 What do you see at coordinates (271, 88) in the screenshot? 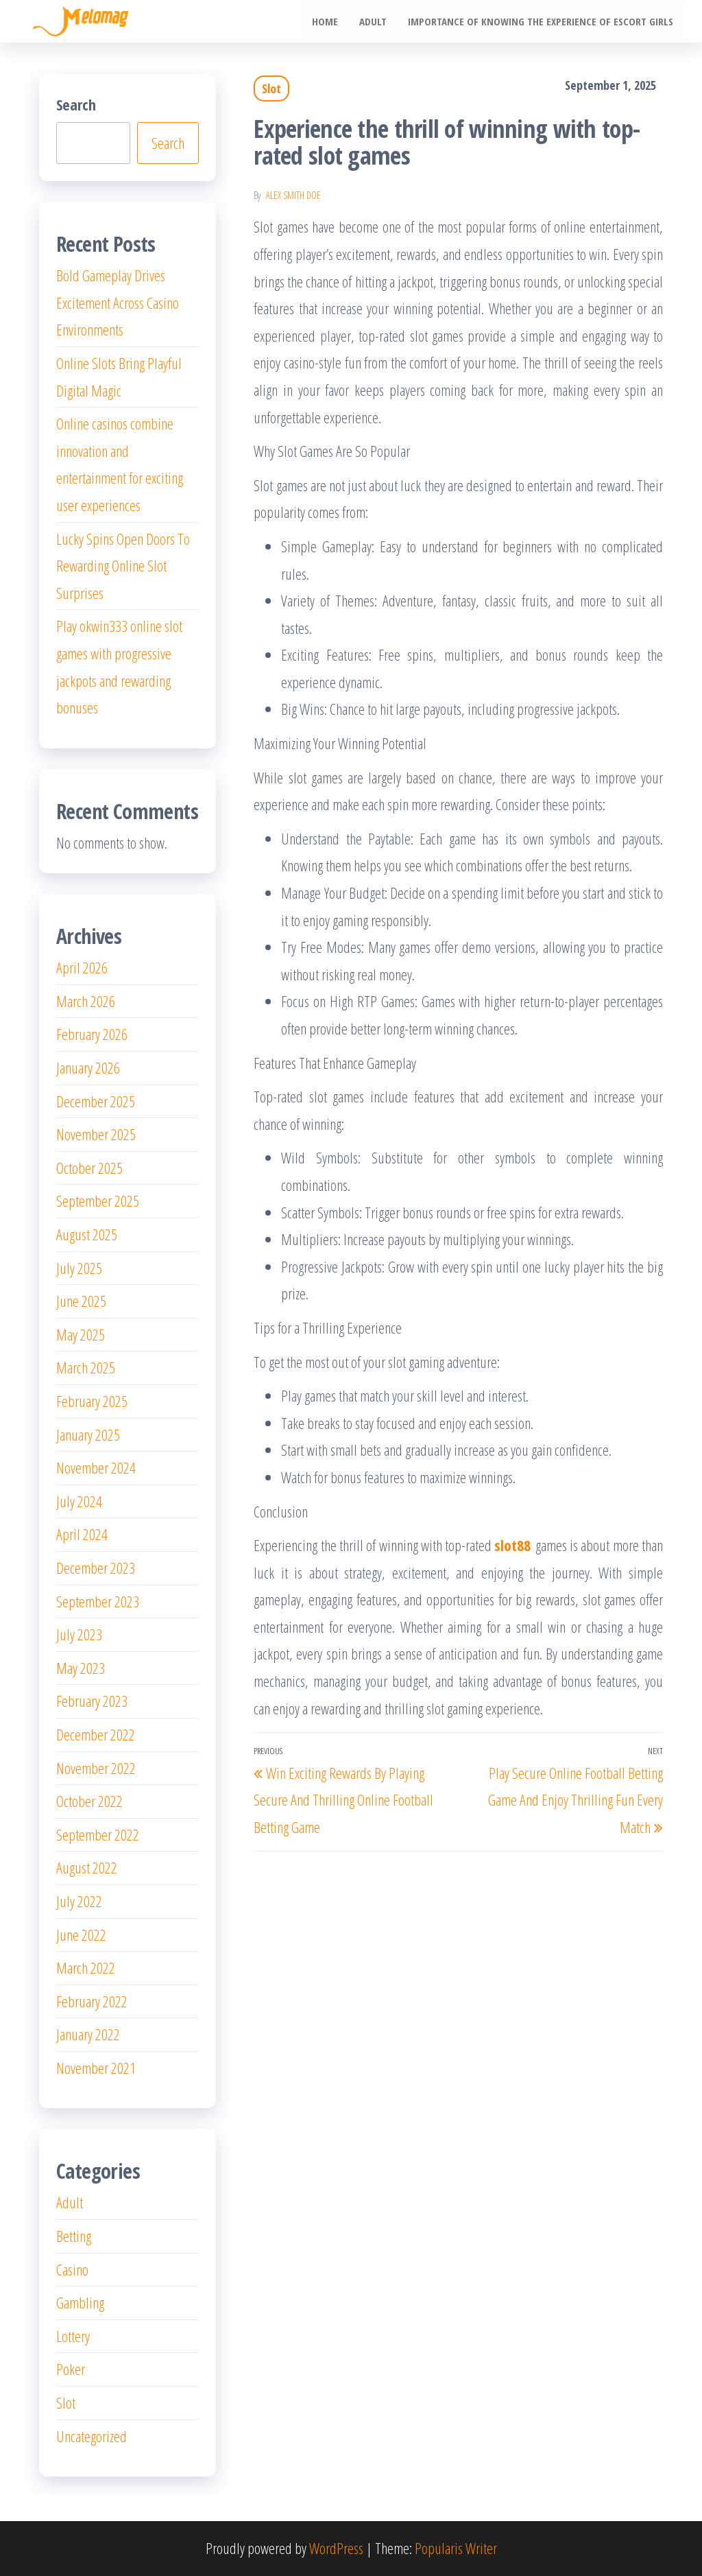
I see `Slot` at bounding box center [271, 88].